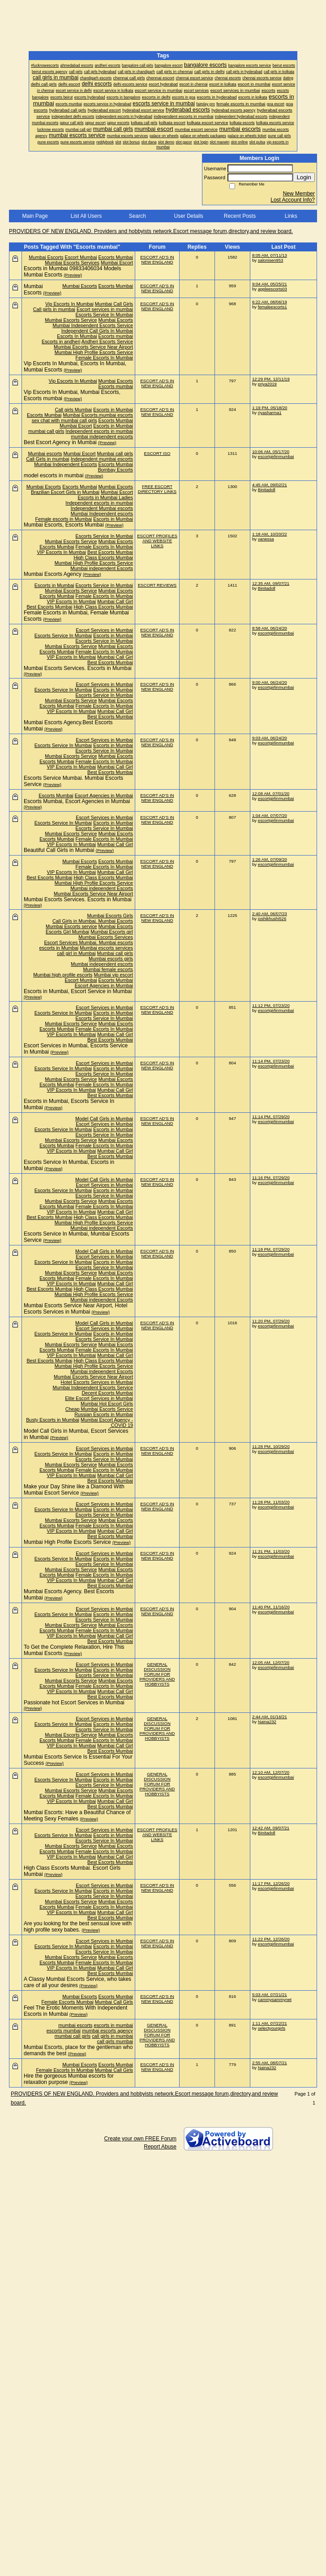 The image size is (326, 2576). I want to click on Mumbai Escorts Service Near Airport, Hotel Escorts Services in Mumbai, so click(75, 1308).